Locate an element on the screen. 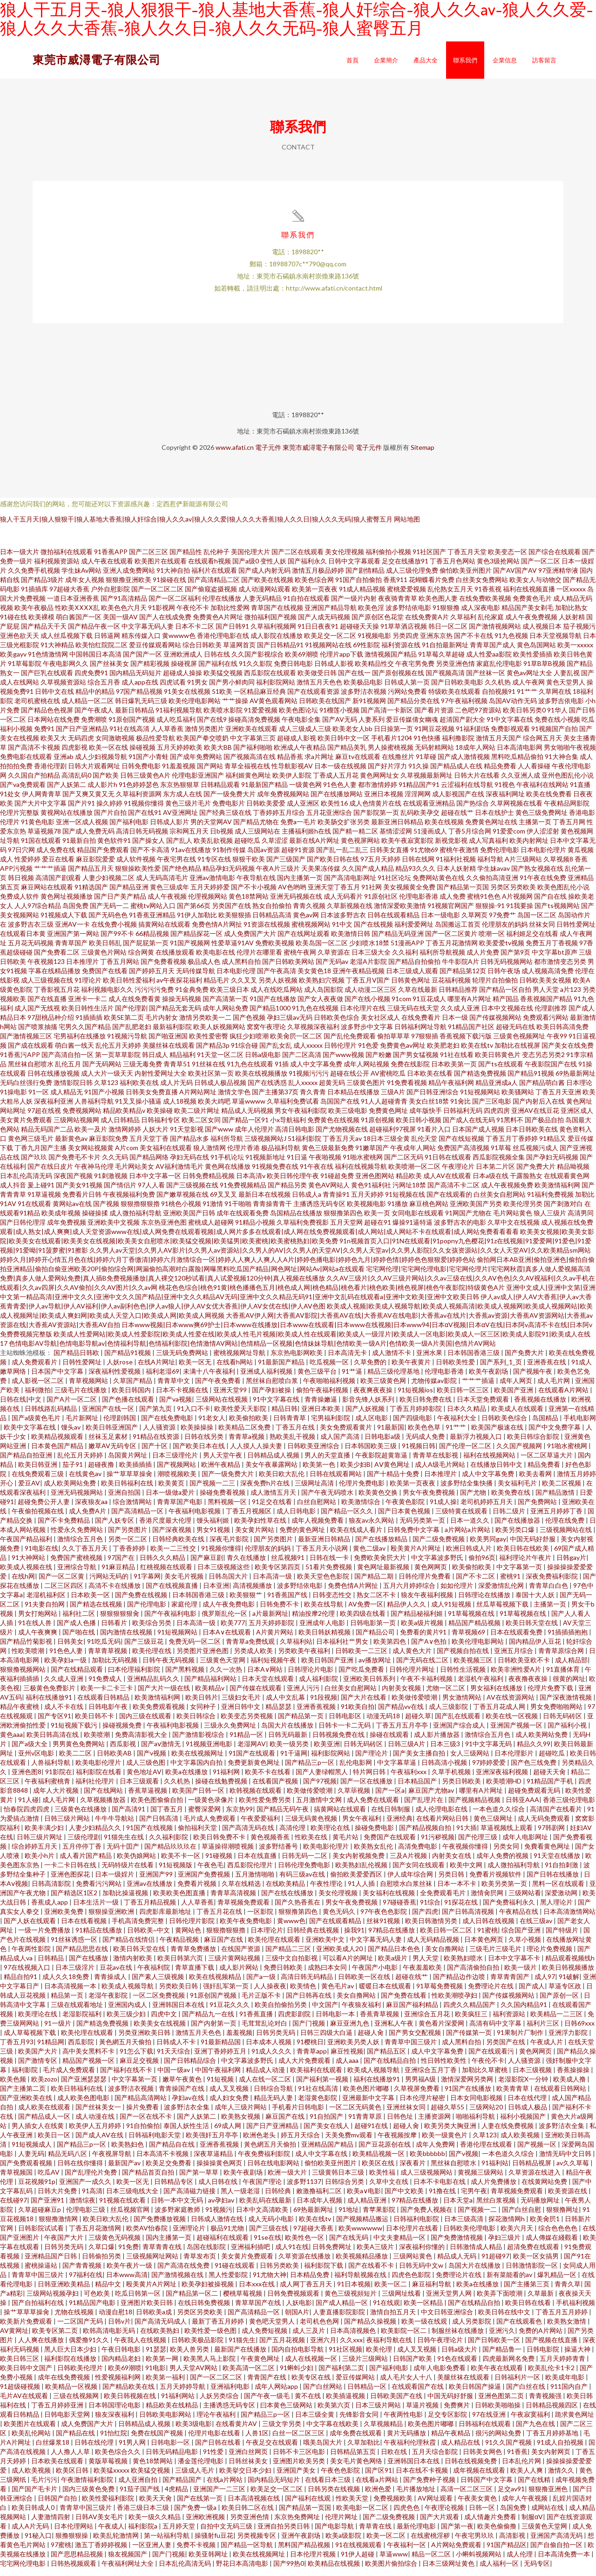 The height and width of the screenshot is (2576, 596). 影音先锋人妖系列 is located at coordinates (369, 1407).